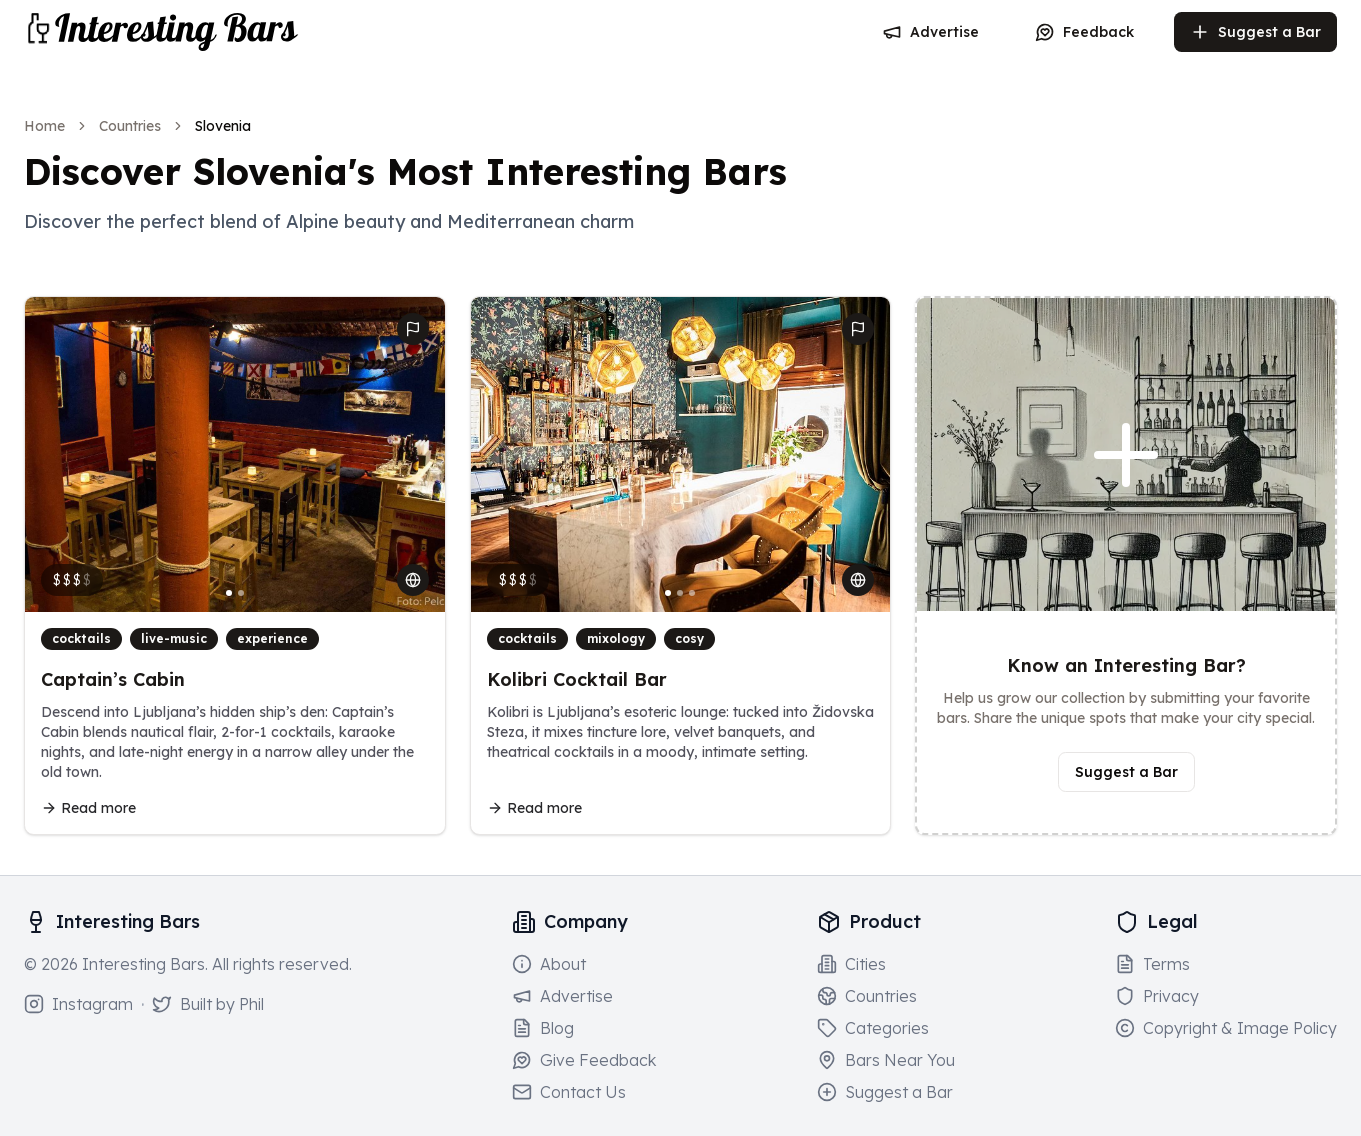  What do you see at coordinates (130, 126) in the screenshot?
I see `Countries` at bounding box center [130, 126].